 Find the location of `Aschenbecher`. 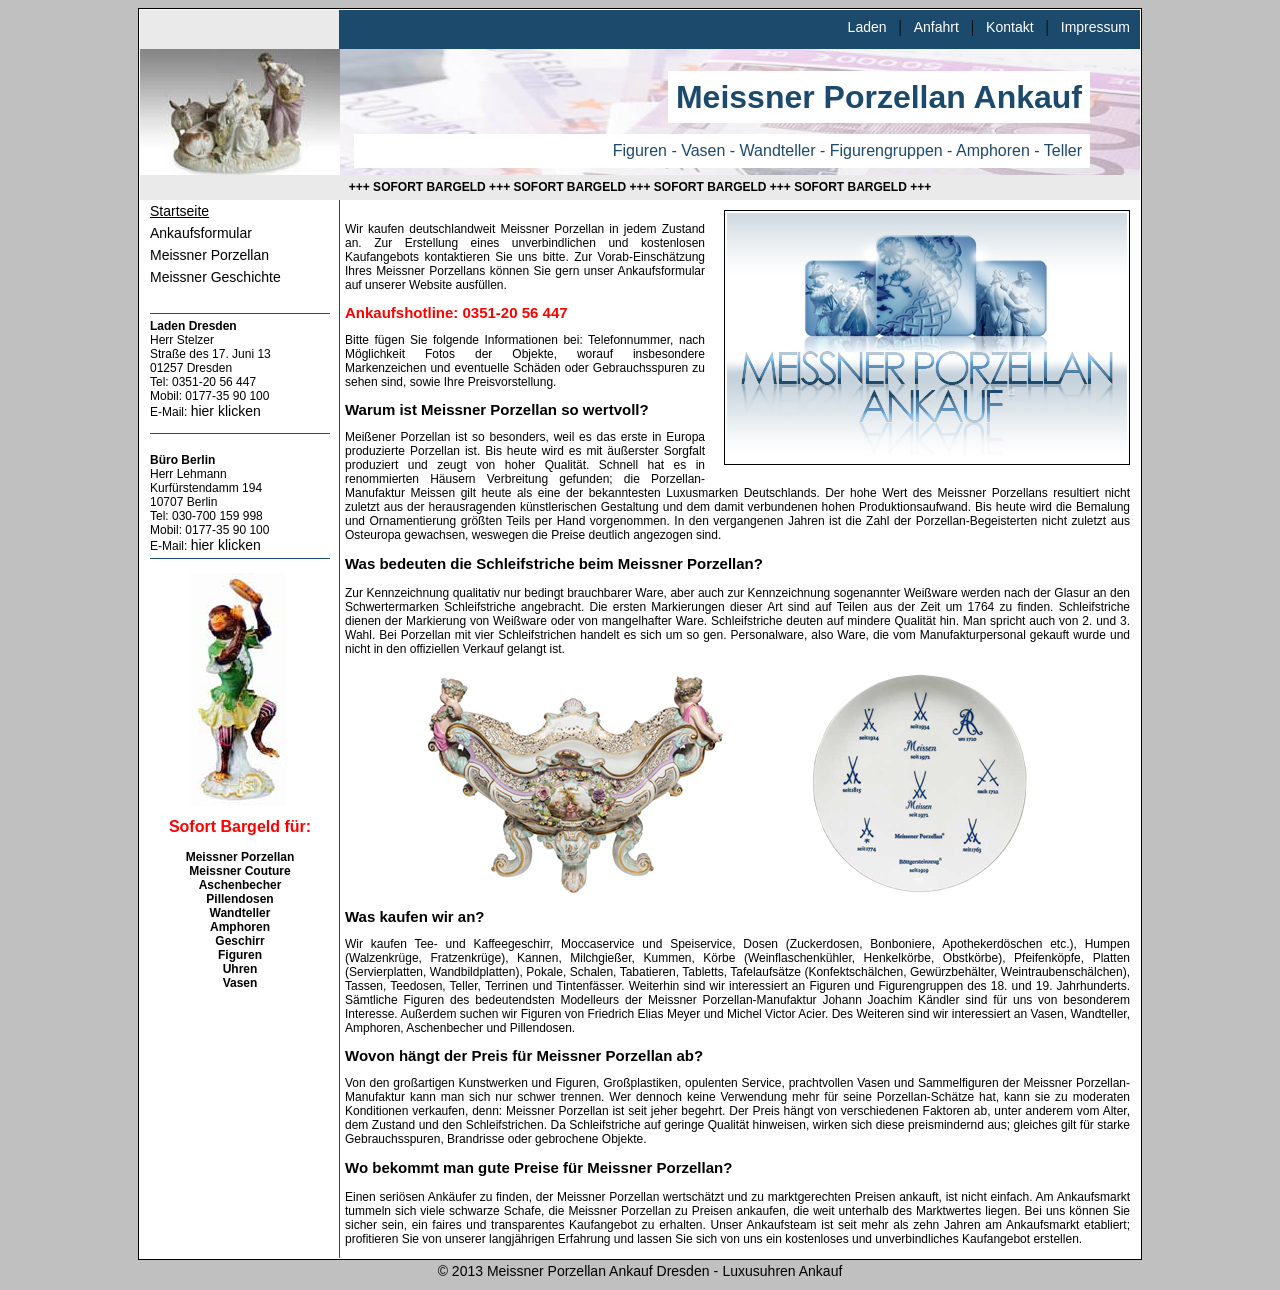

Aschenbecher is located at coordinates (240, 885).